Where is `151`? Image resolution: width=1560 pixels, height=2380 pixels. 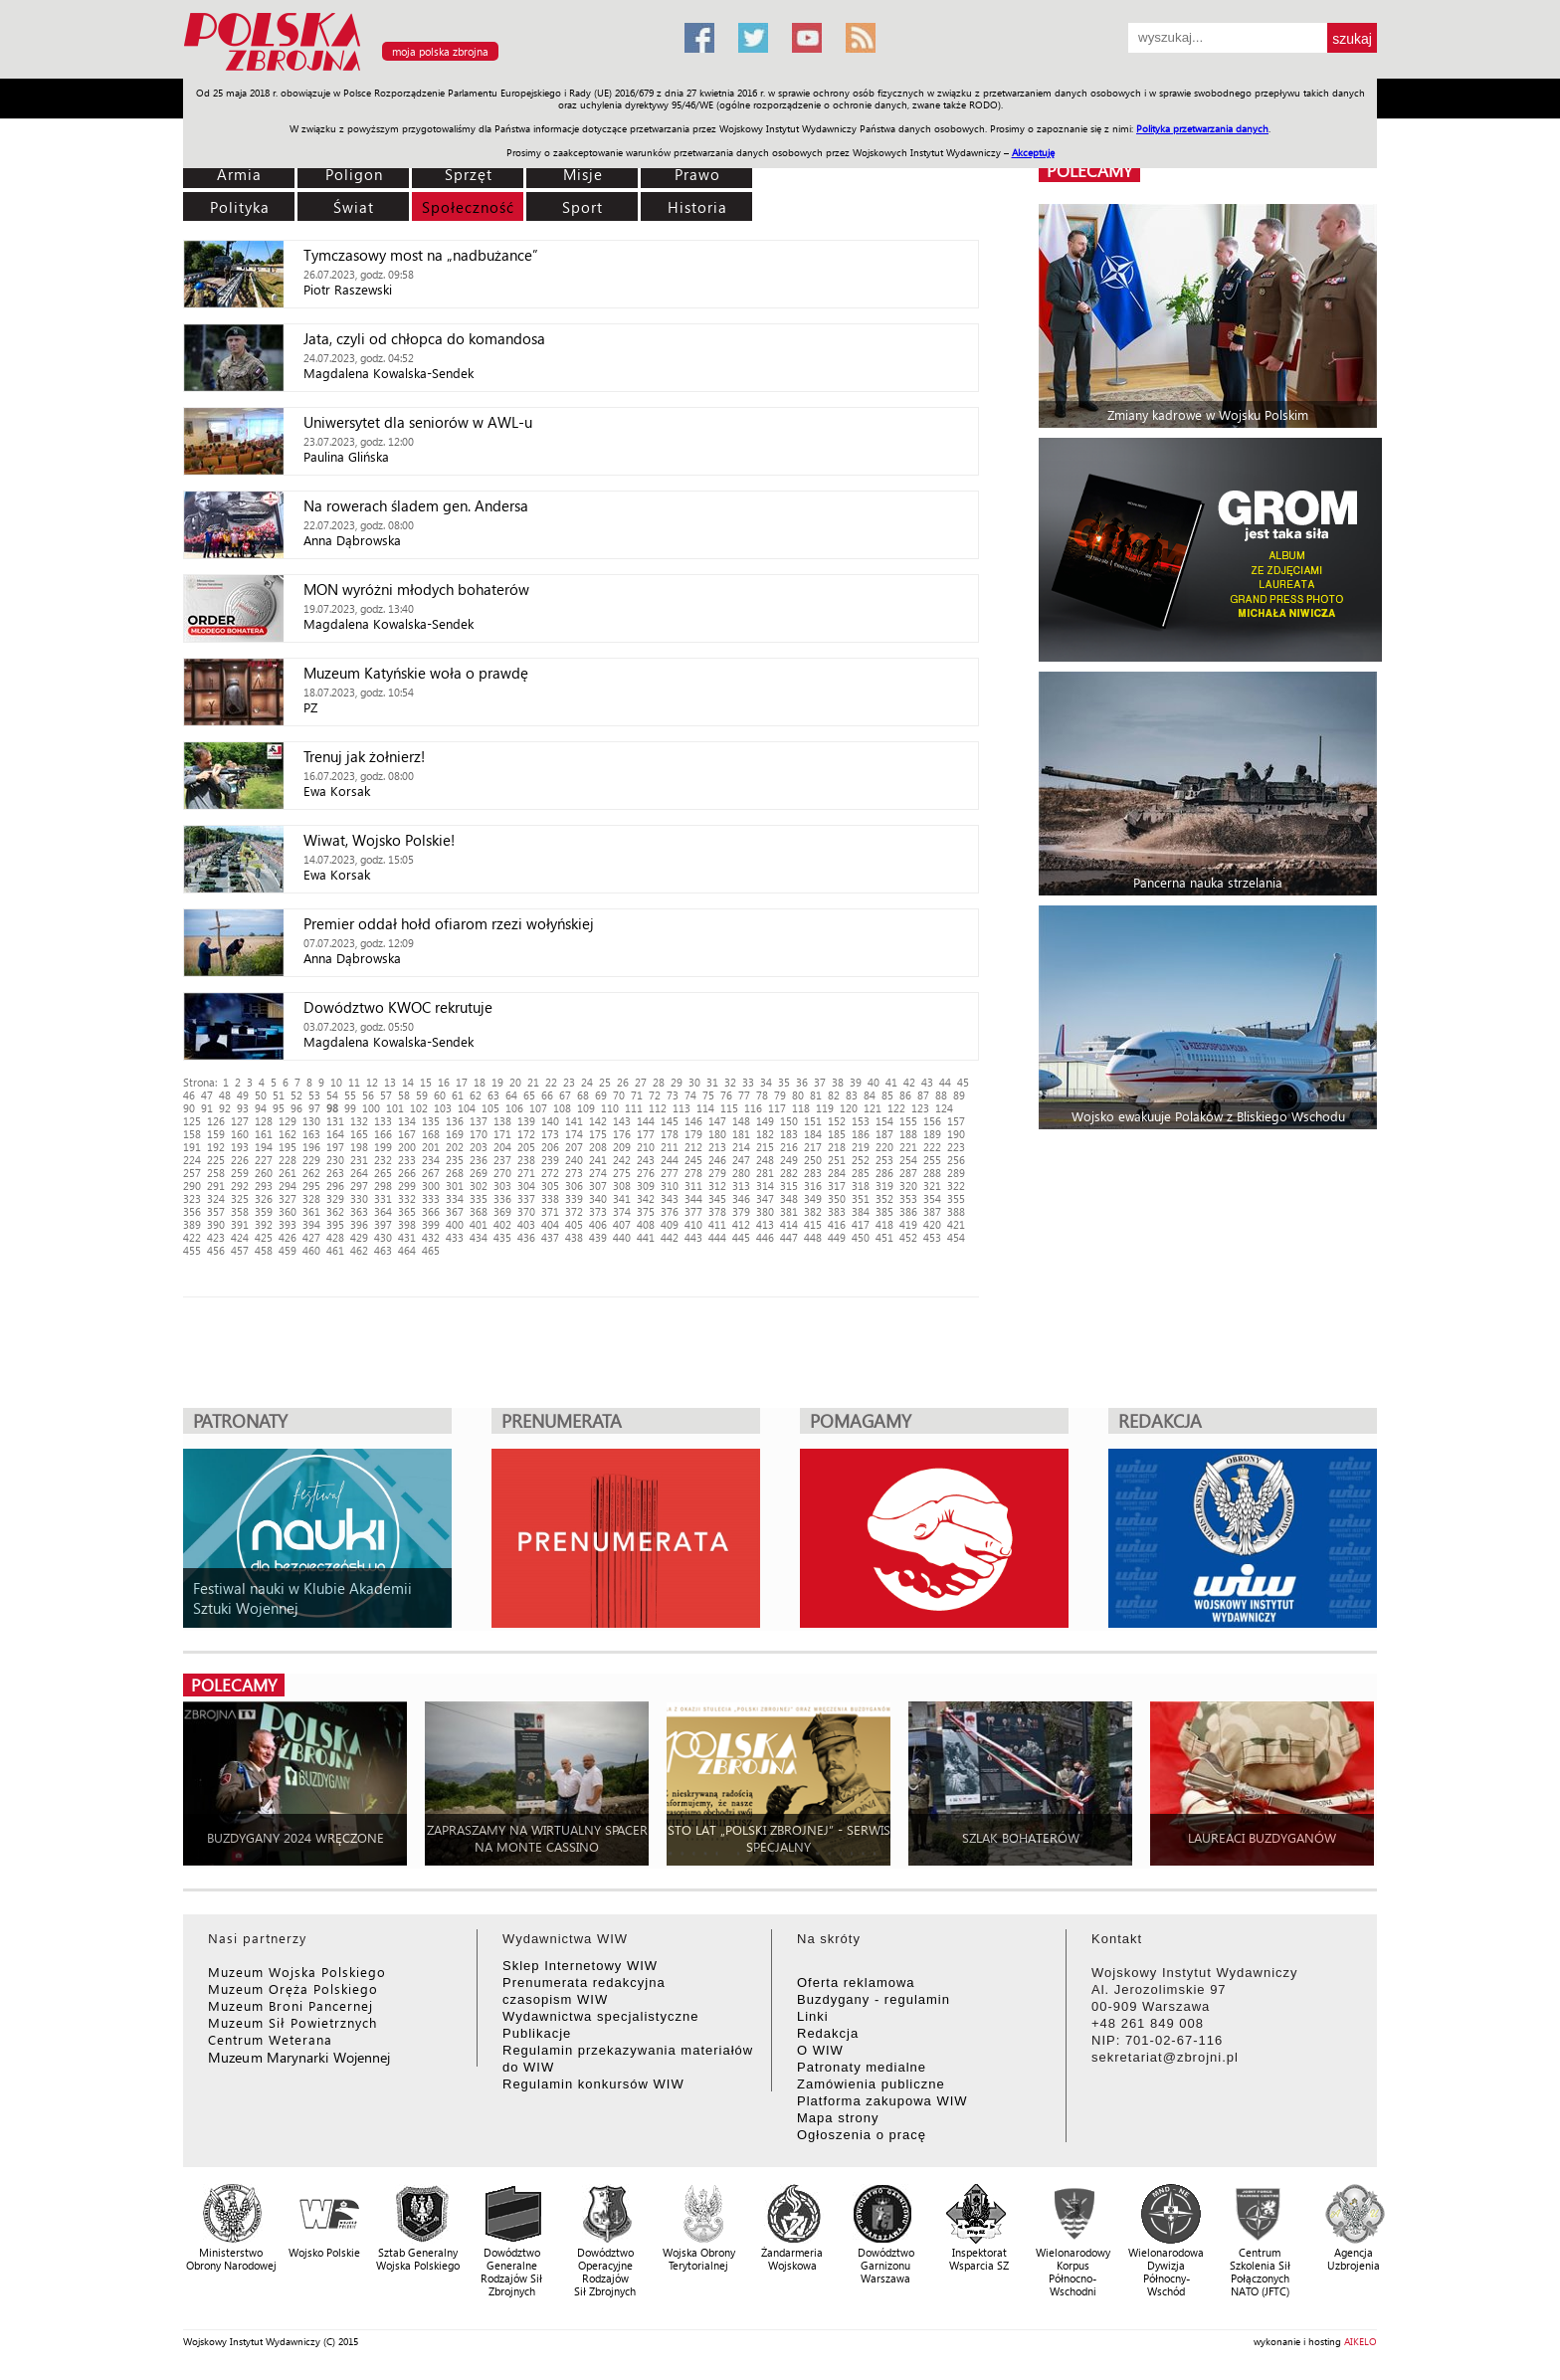 151 is located at coordinates (813, 1120).